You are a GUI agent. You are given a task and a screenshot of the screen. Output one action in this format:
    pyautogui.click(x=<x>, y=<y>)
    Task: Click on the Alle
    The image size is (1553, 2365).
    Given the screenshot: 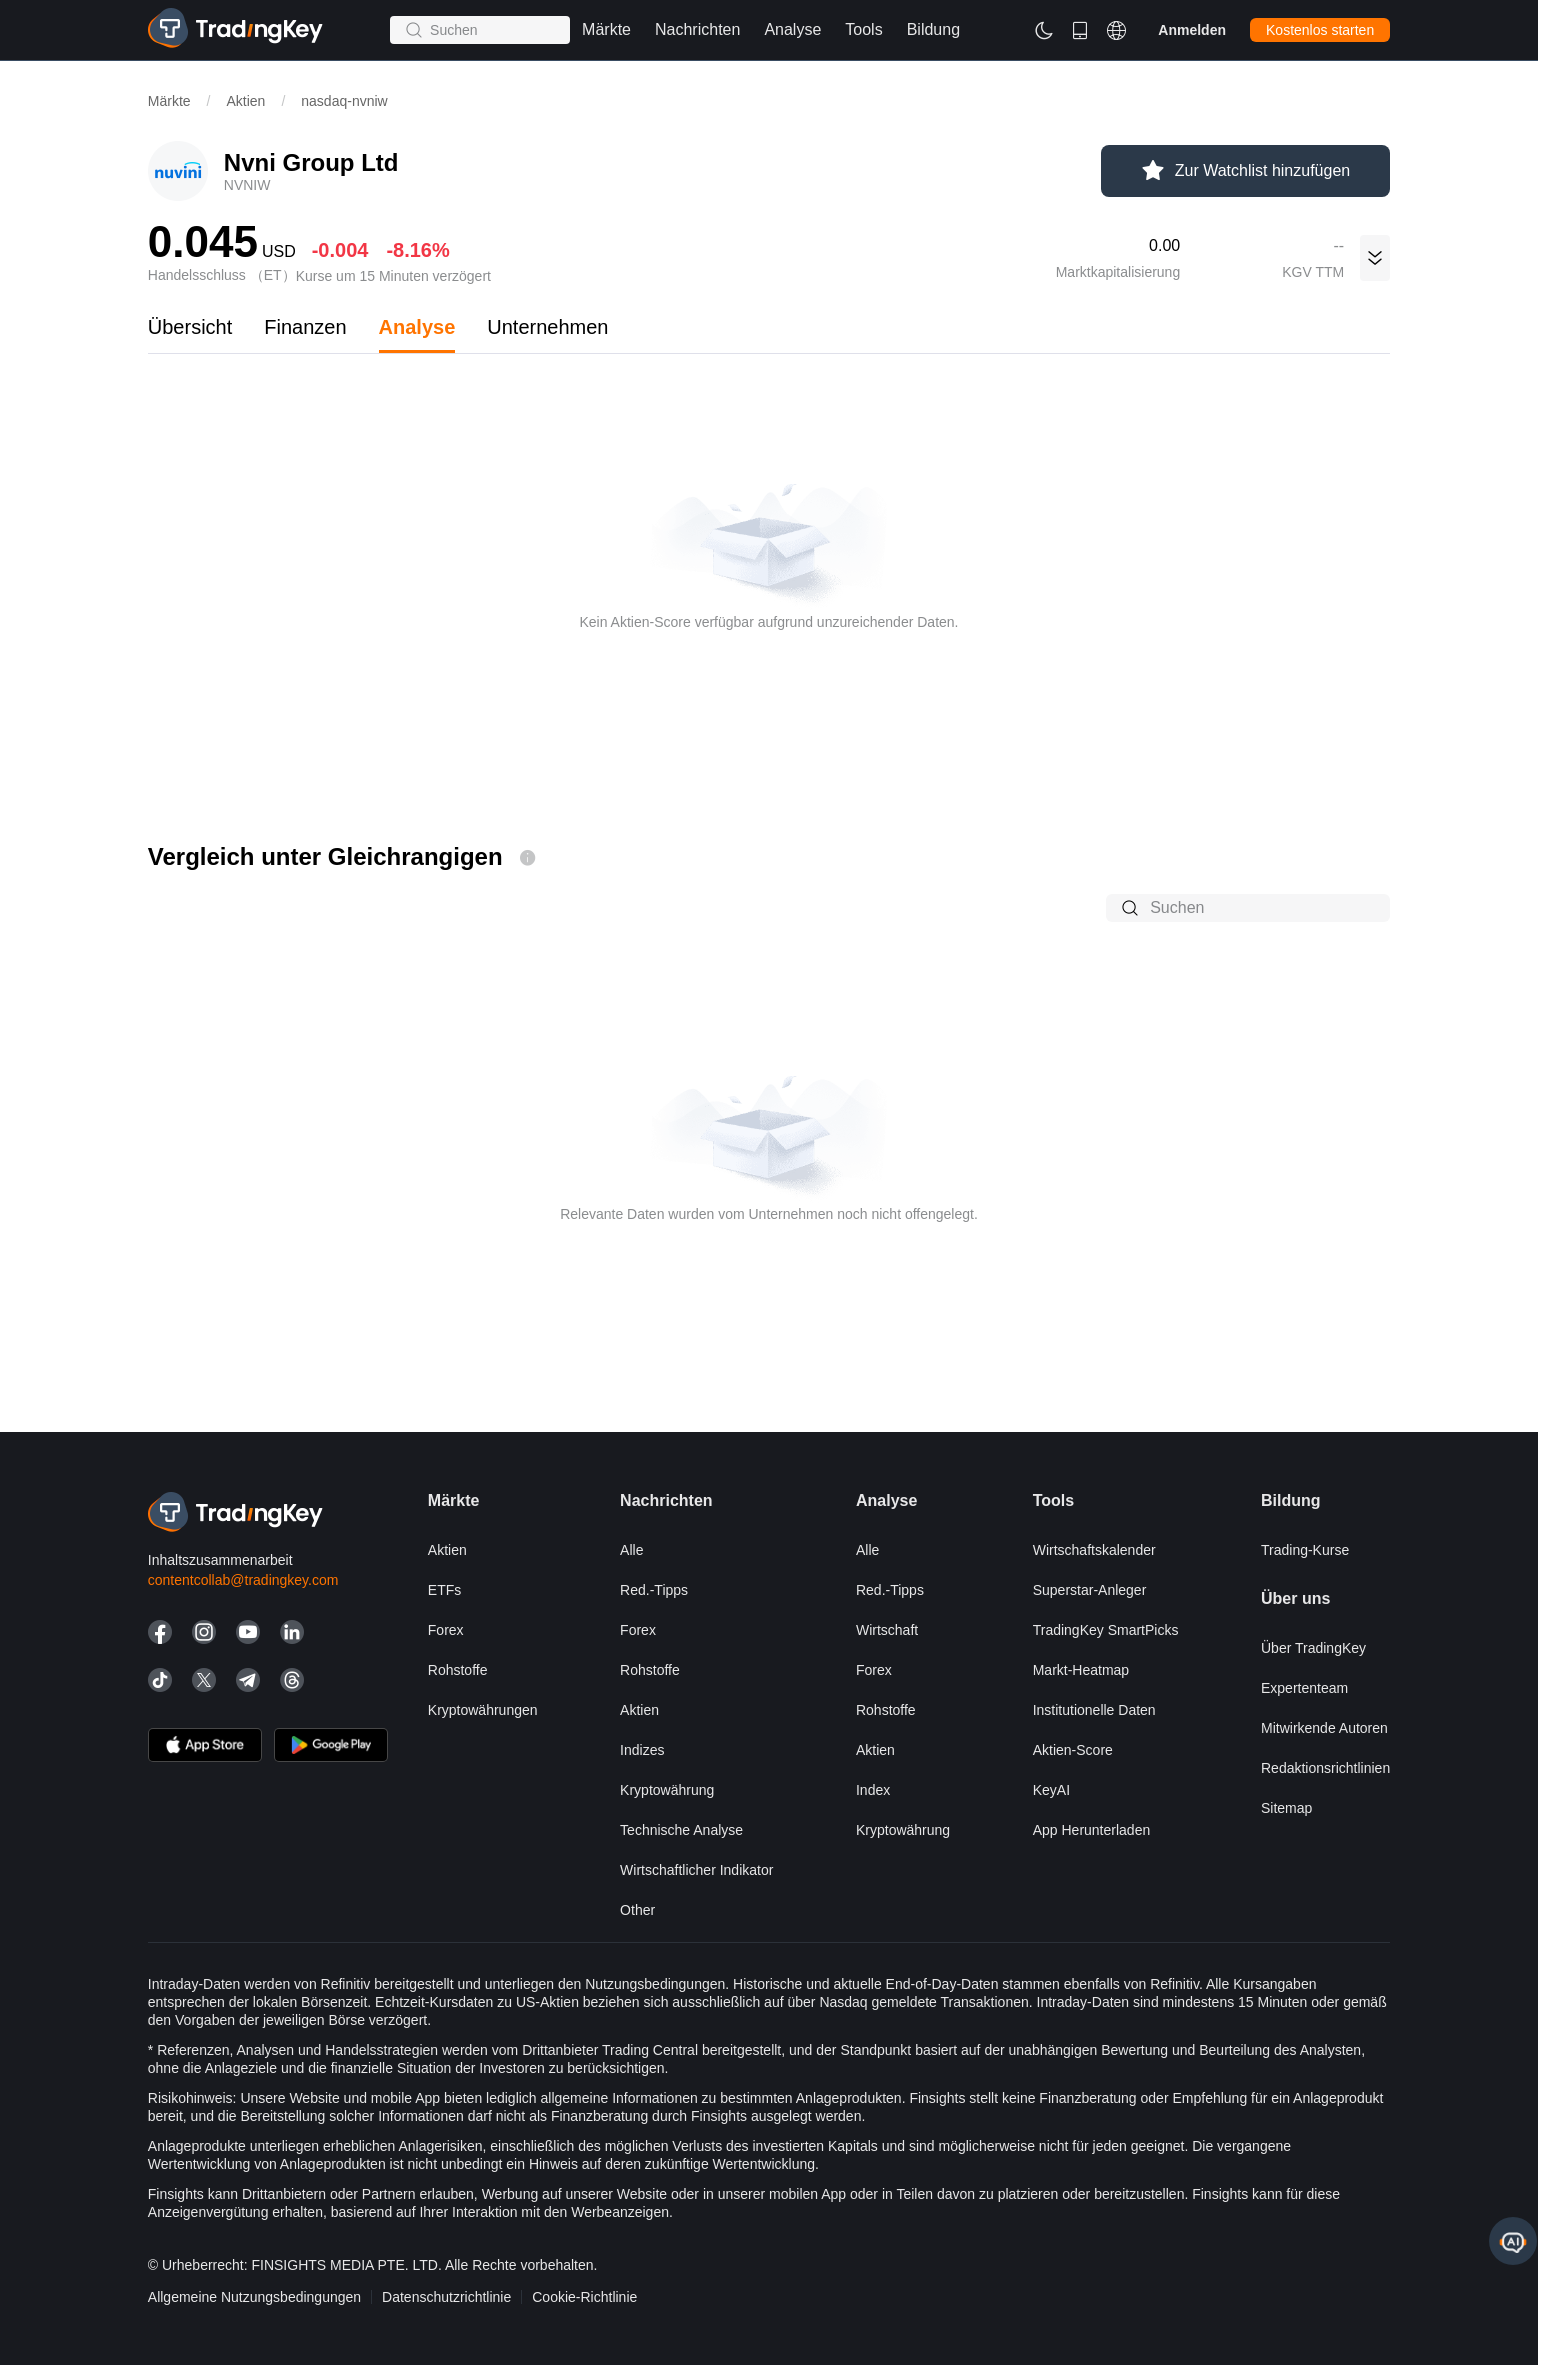 What is the action you would take?
    pyautogui.click(x=631, y=1550)
    